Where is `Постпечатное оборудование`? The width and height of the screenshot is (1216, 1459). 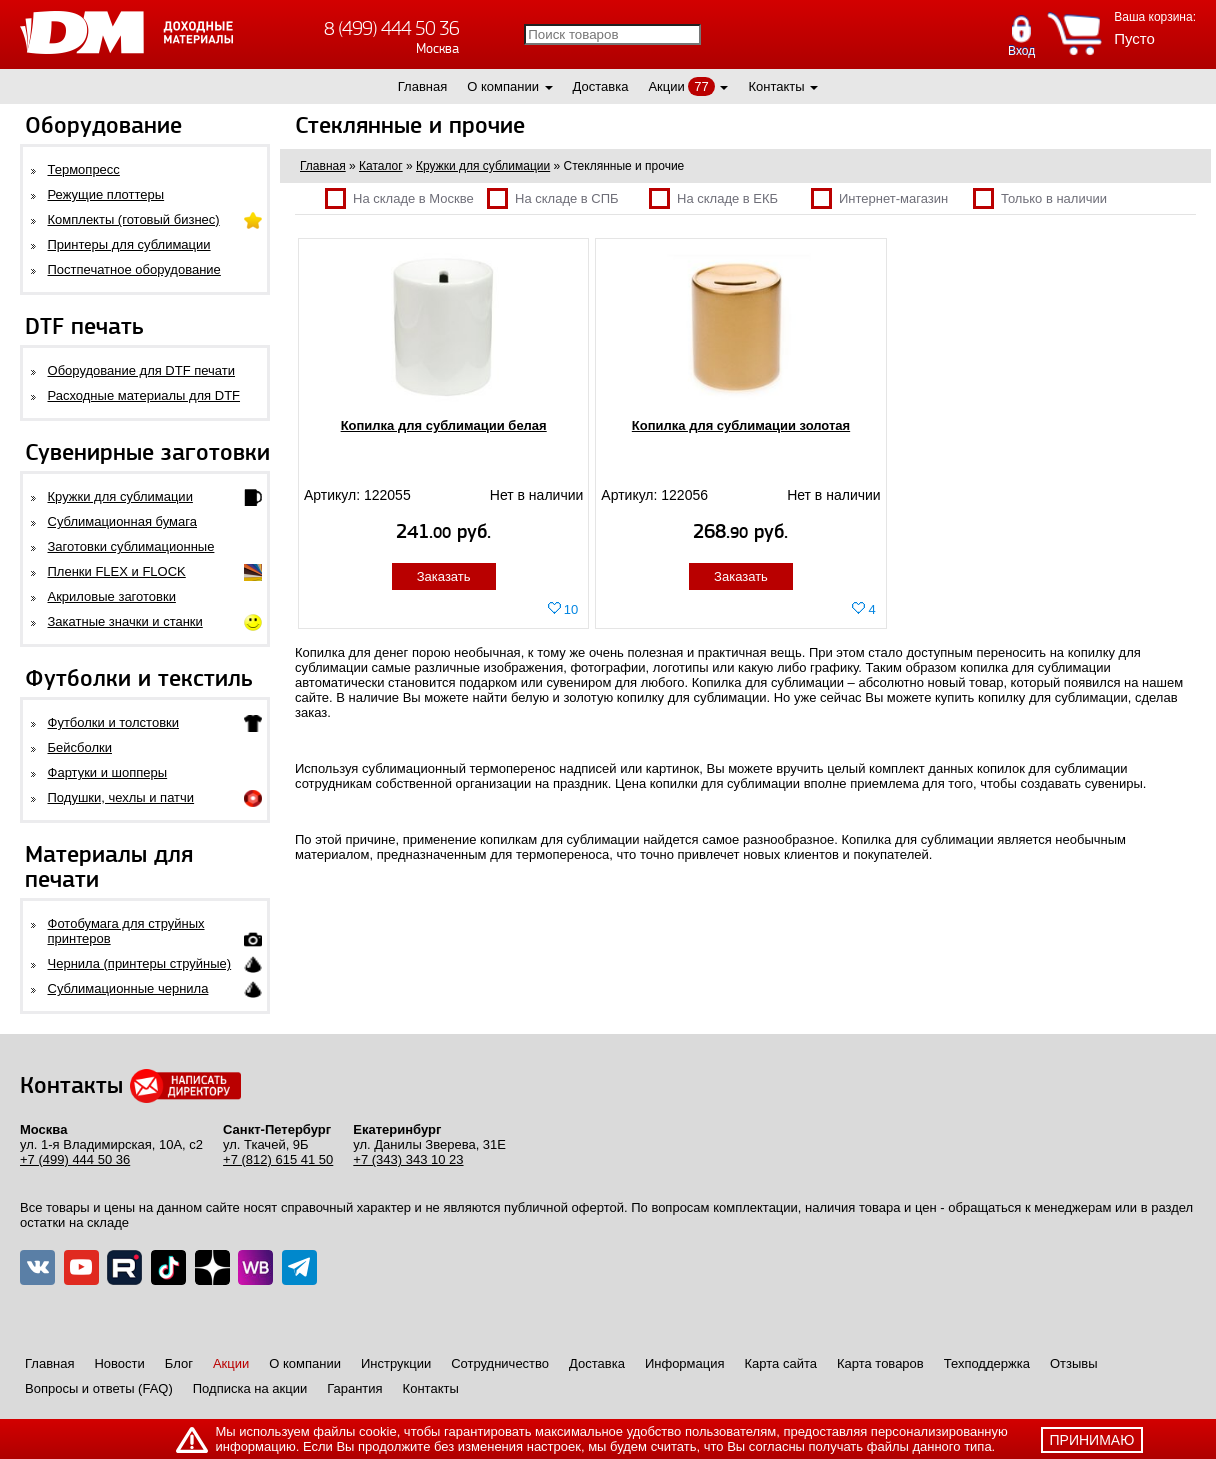 Постпечатное оборудование is located at coordinates (134, 269).